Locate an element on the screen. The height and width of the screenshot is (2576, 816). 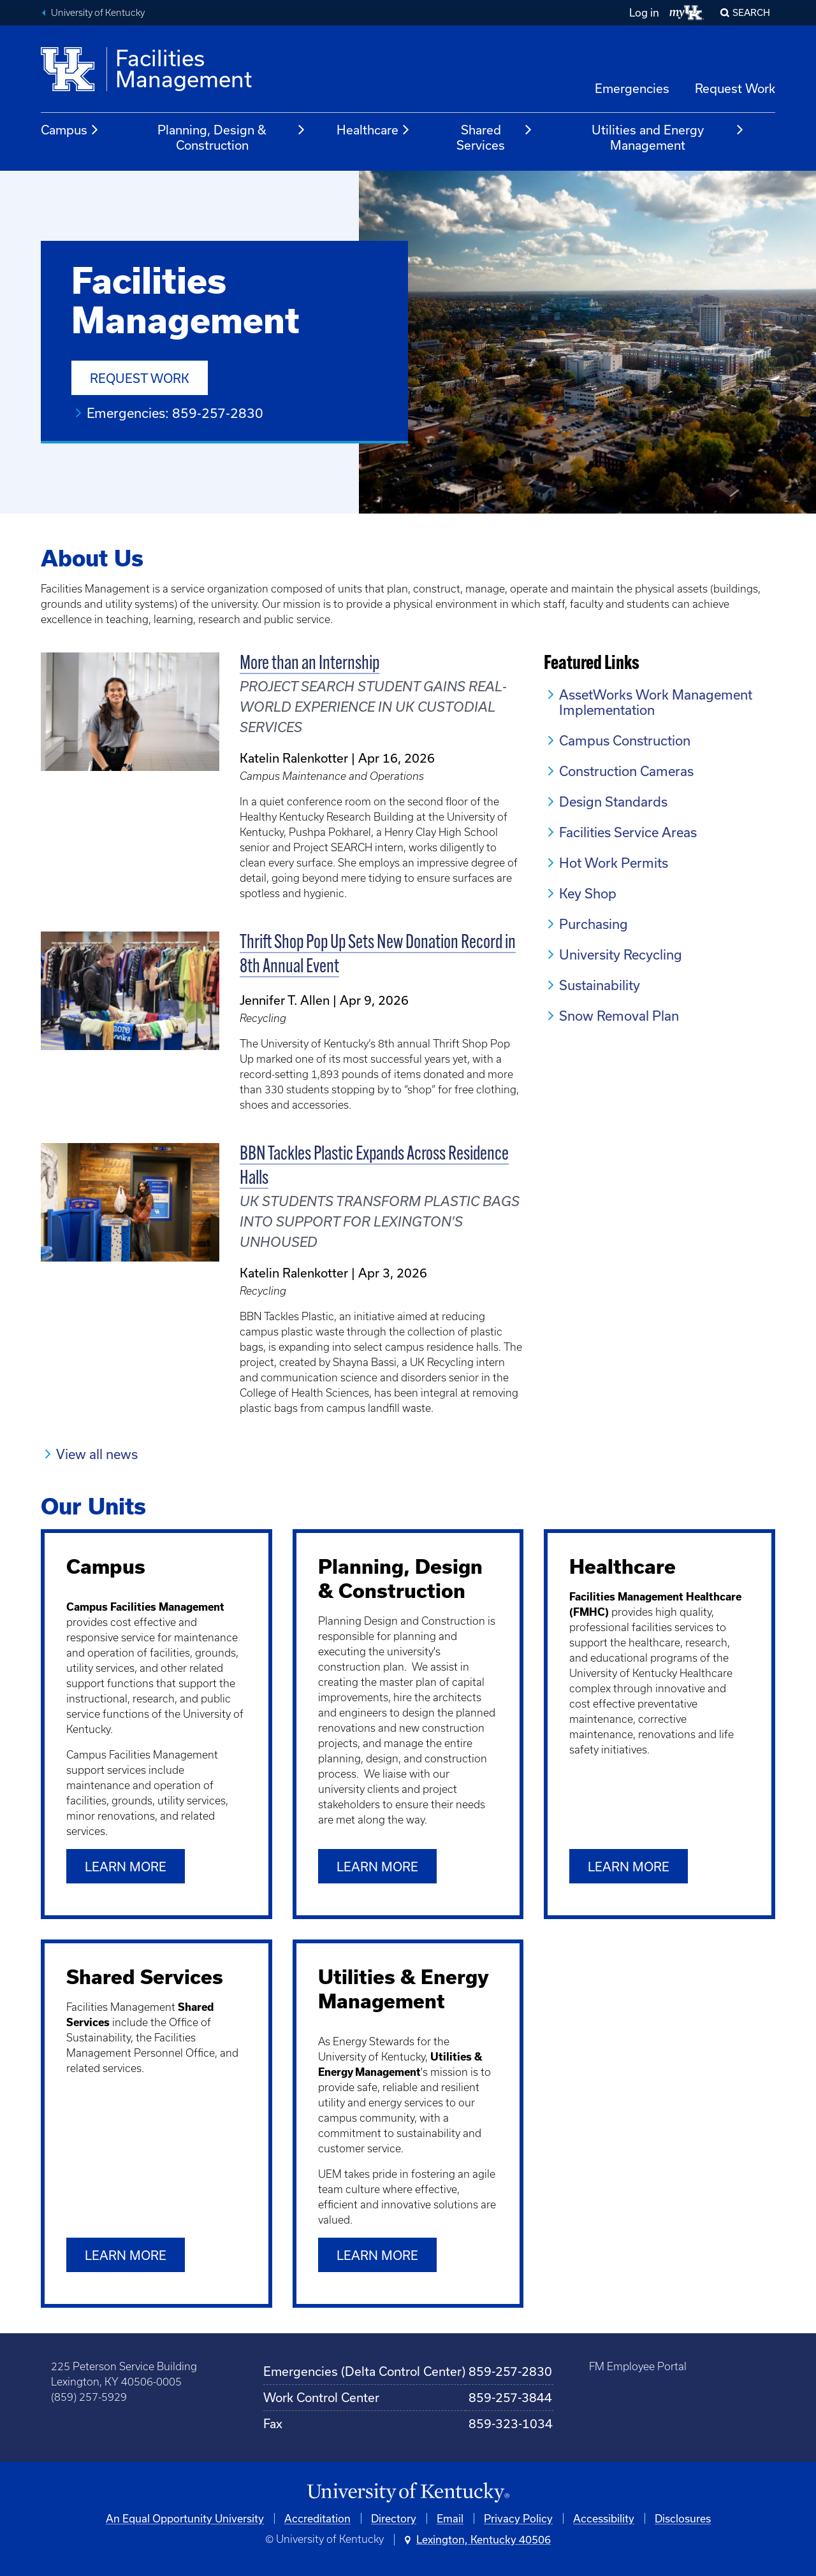
Accessibility is located at coordinates (603, 2518).